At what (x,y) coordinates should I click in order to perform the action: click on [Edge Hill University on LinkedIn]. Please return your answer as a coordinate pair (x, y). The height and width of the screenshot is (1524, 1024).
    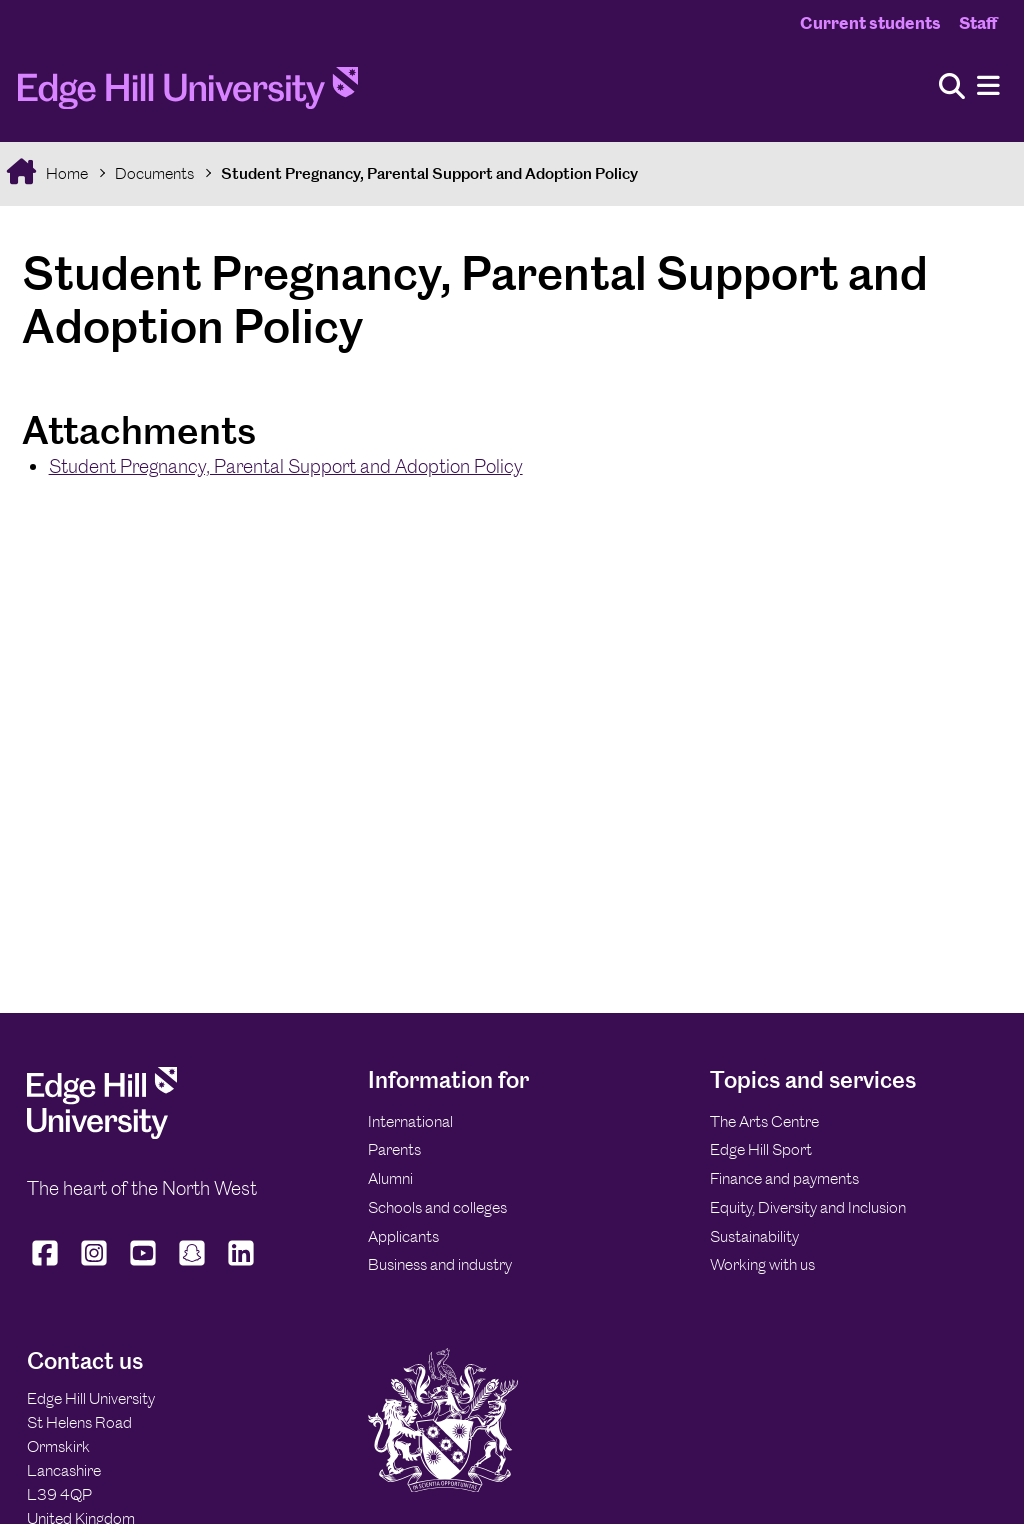
    Looking at the image, I should click on (241, 1266).